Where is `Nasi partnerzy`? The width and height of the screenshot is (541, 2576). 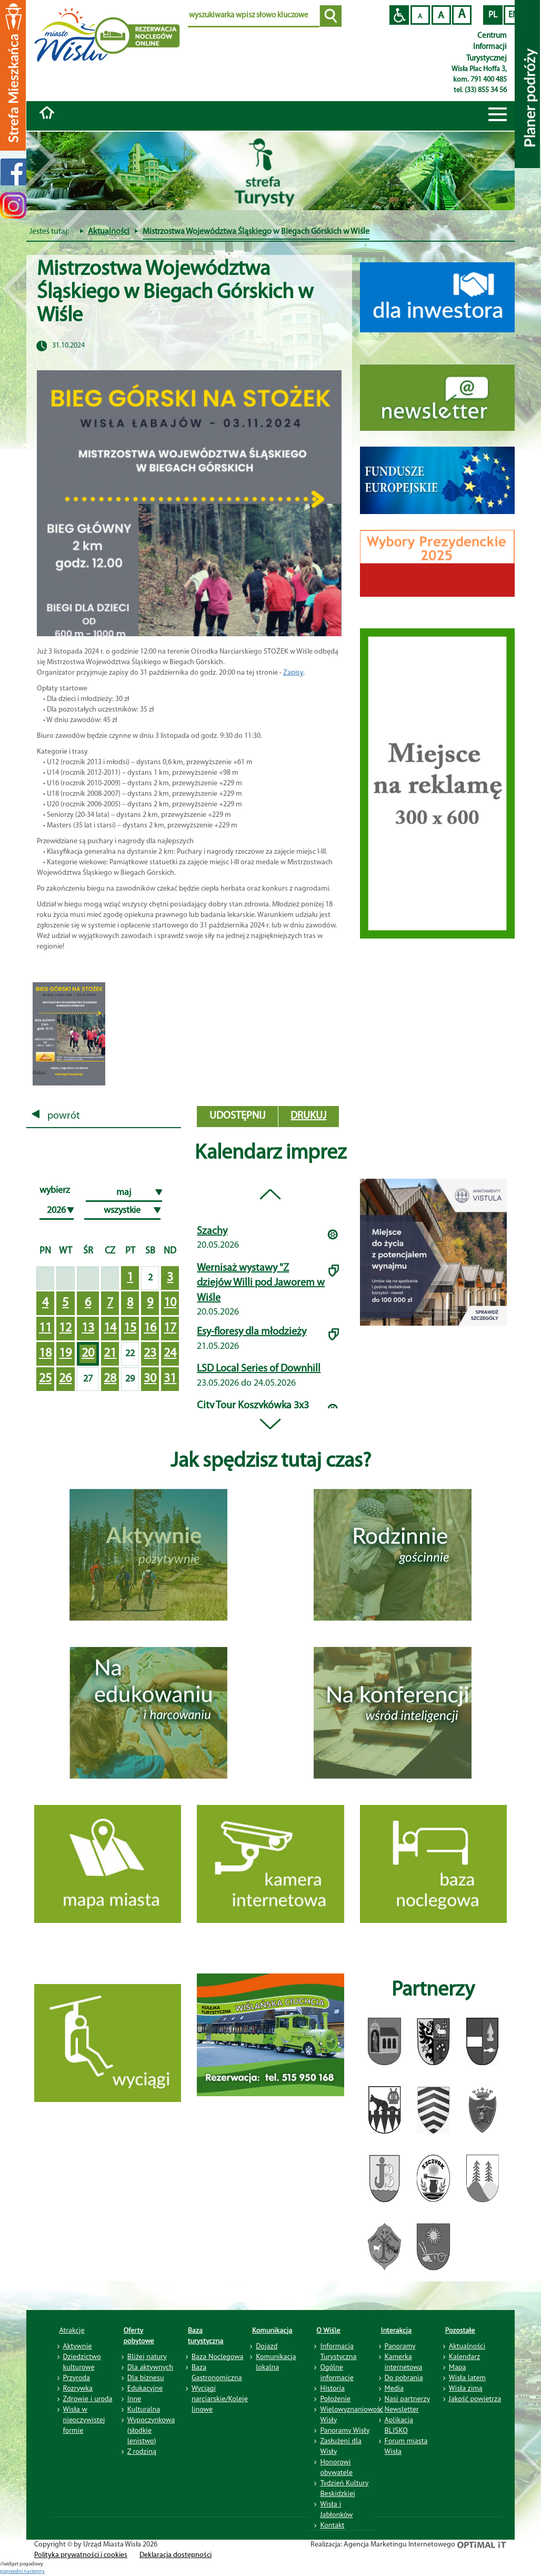
Nasi partnerzy is located at coordinates (407, 2398).